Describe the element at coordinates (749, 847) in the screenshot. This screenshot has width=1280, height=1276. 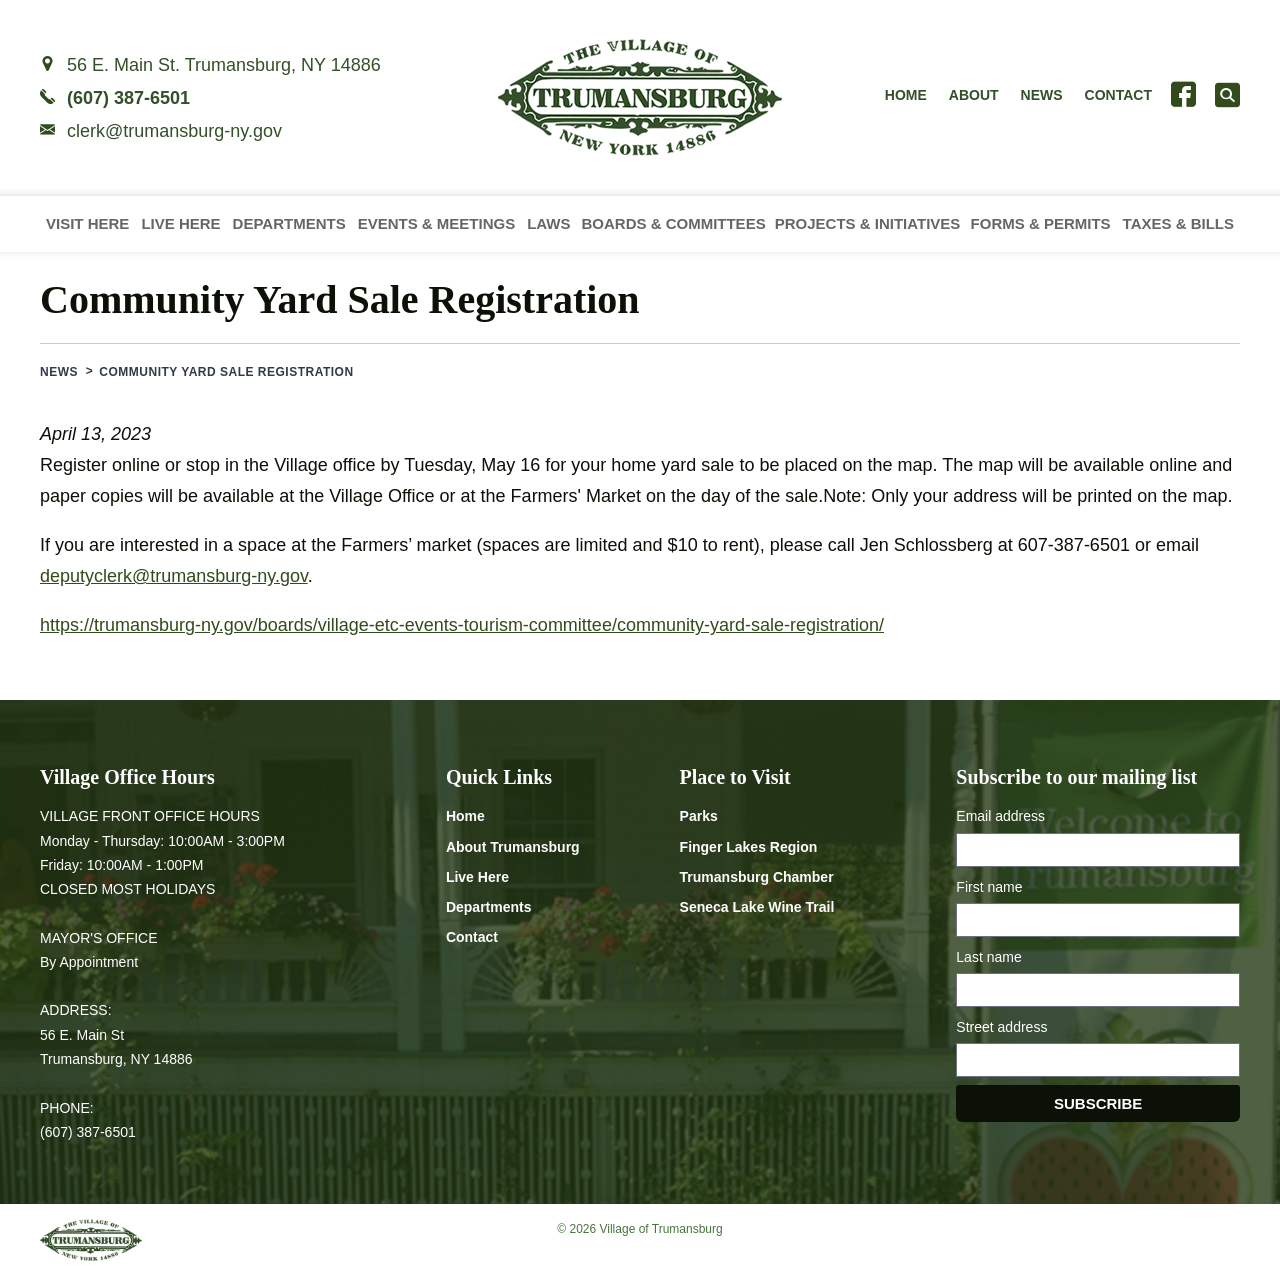
I see `Finger Lakes Region` at that location.